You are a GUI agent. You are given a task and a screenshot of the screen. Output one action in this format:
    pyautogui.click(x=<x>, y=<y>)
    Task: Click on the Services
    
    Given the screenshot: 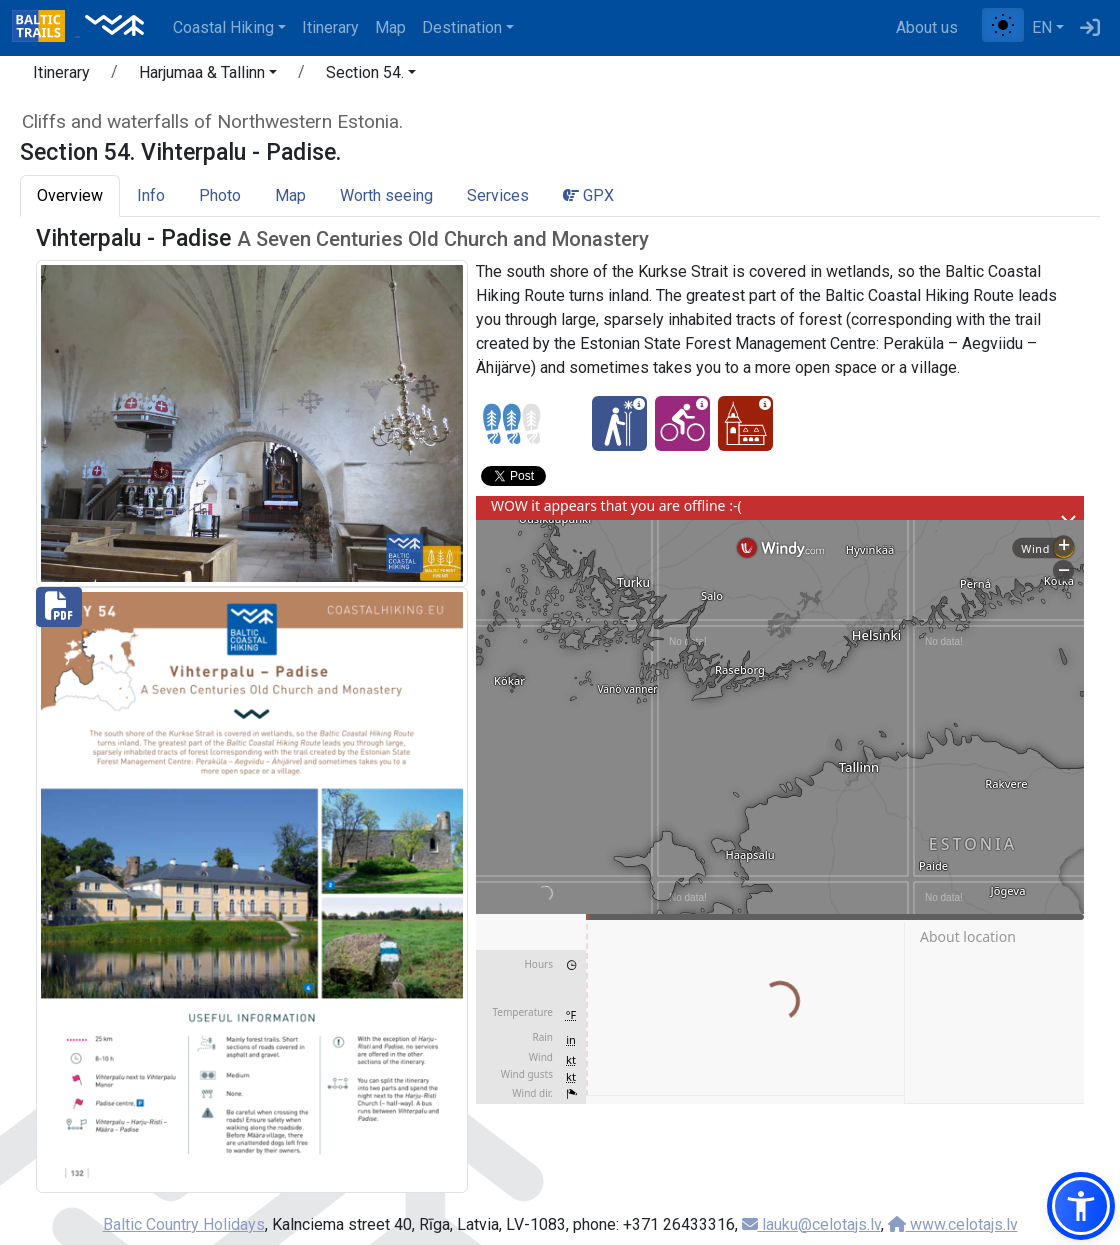 What is the action you would take?
    pyautogui.click(x=498, y=195)
    